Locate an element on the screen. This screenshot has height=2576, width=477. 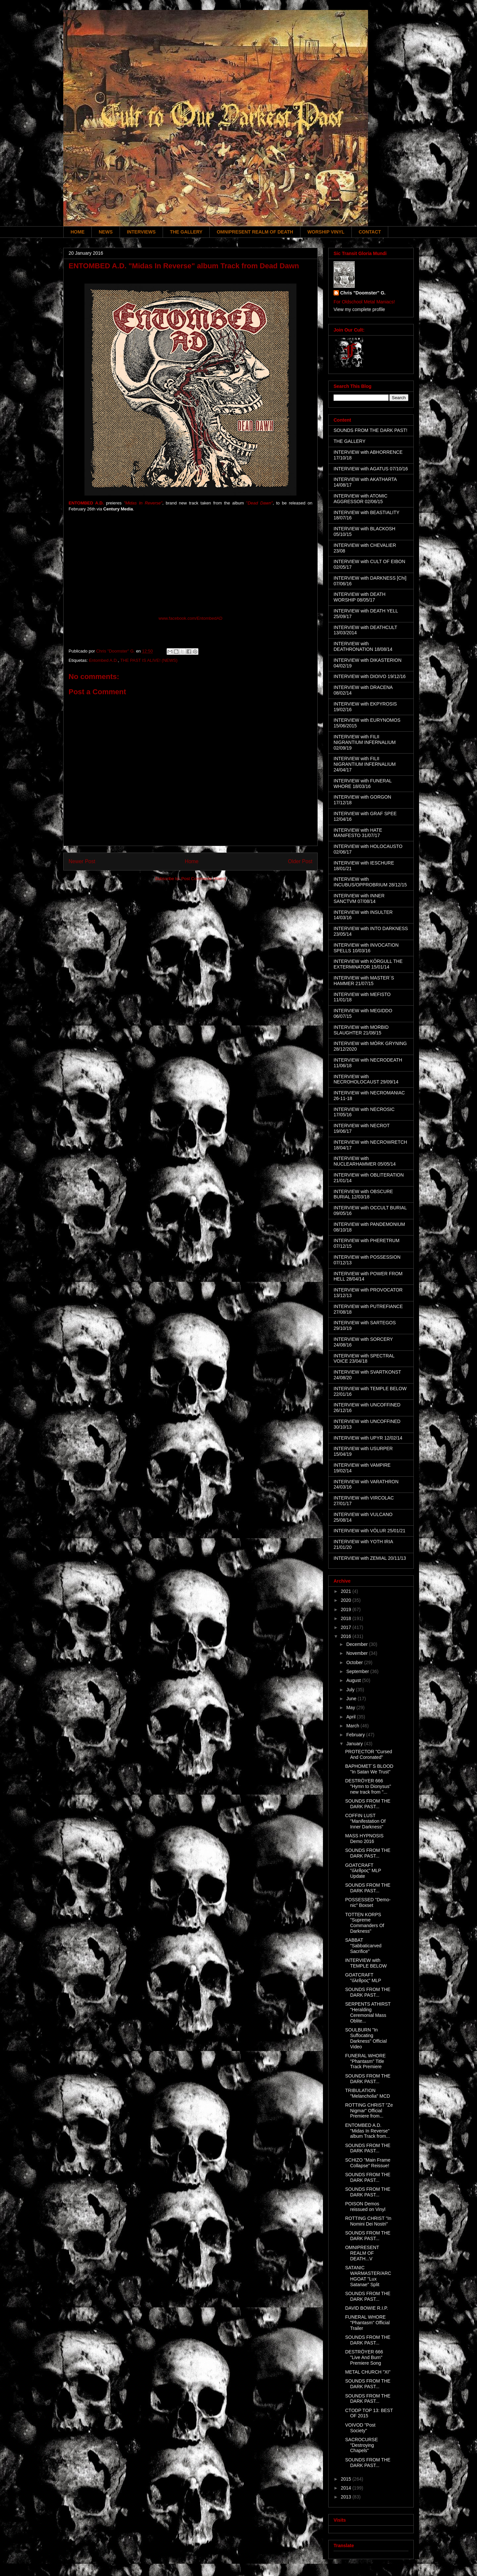
INTERVIEW with HATE MANIFESTO 31/07/17 is located at coordinates (358, 832).